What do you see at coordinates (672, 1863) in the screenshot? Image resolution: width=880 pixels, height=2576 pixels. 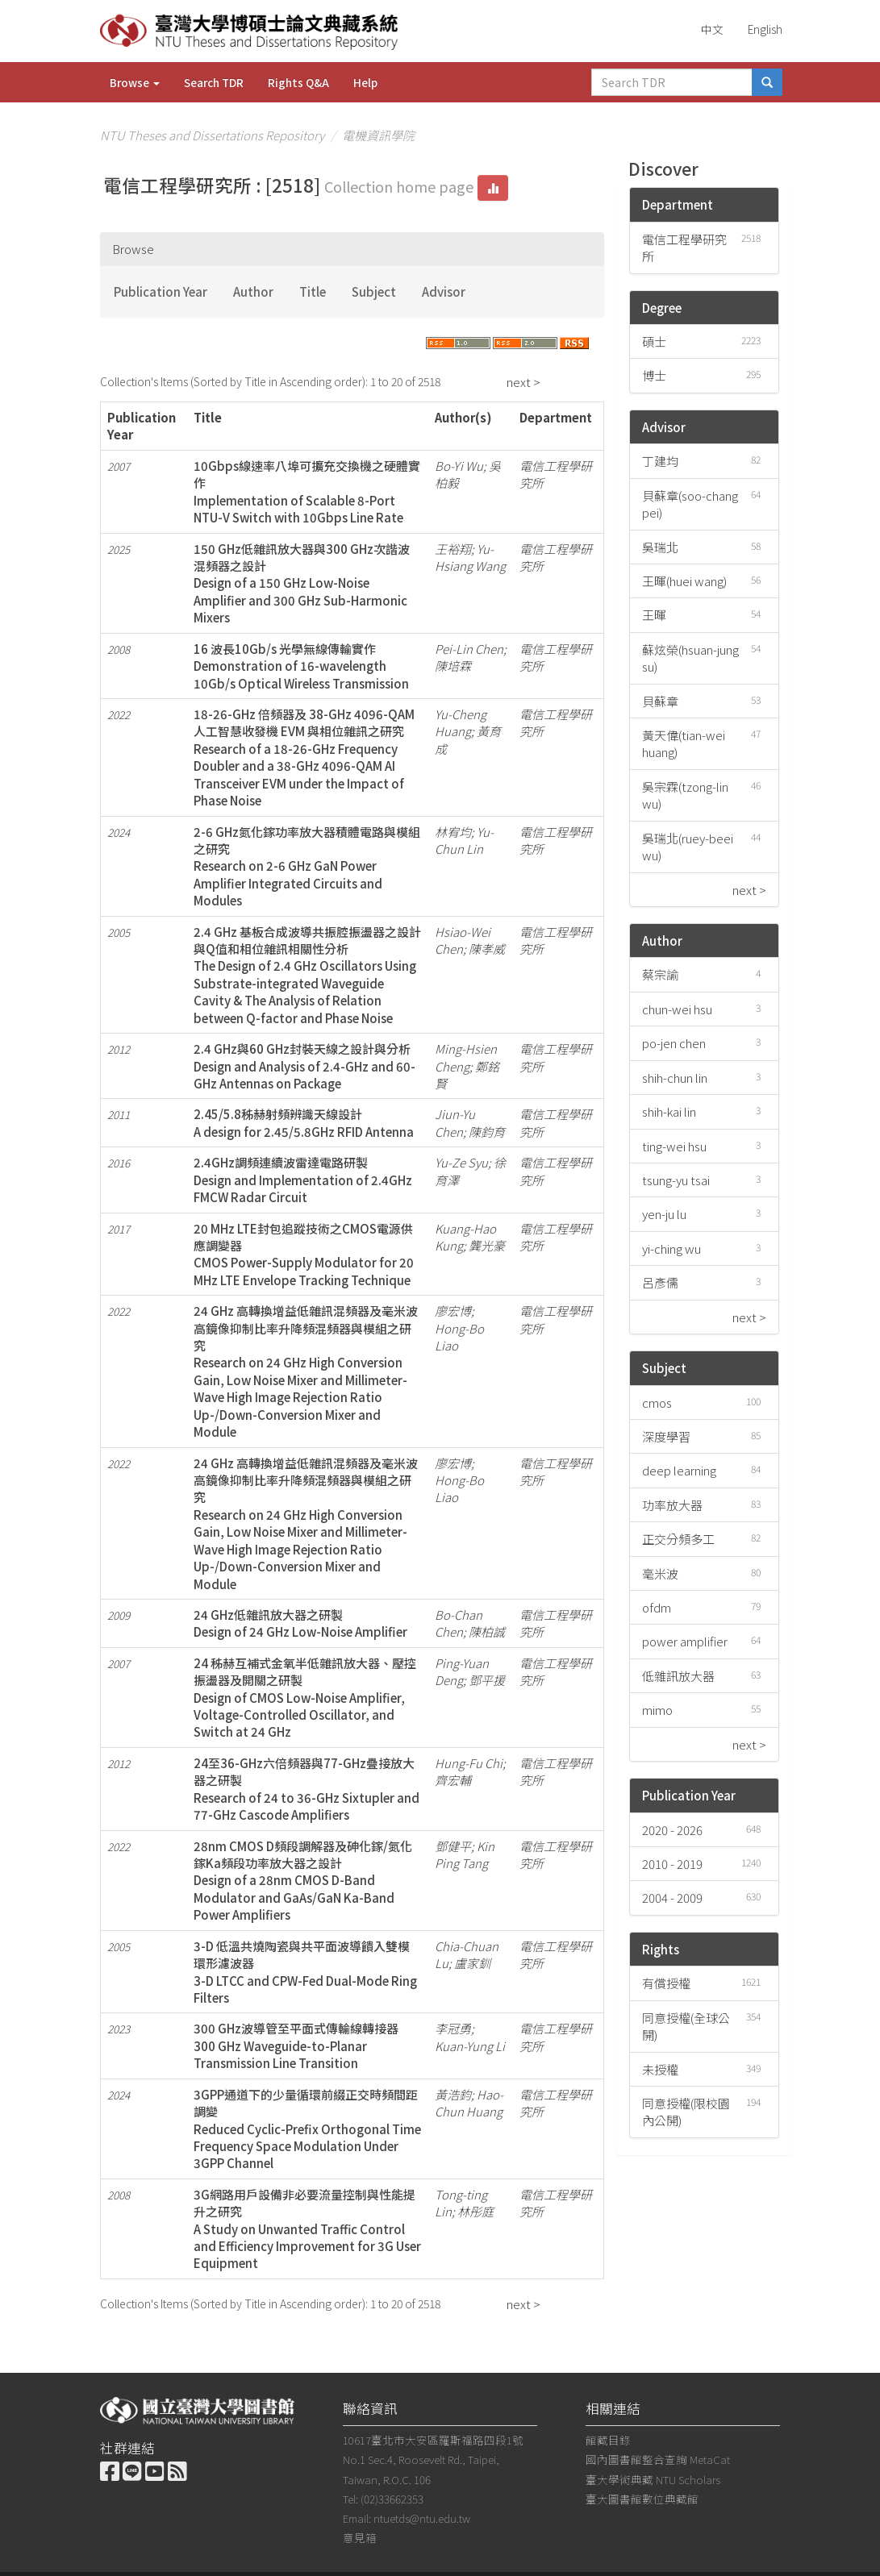 I see `2010 - 2019` at bounding box center [672, 1863].